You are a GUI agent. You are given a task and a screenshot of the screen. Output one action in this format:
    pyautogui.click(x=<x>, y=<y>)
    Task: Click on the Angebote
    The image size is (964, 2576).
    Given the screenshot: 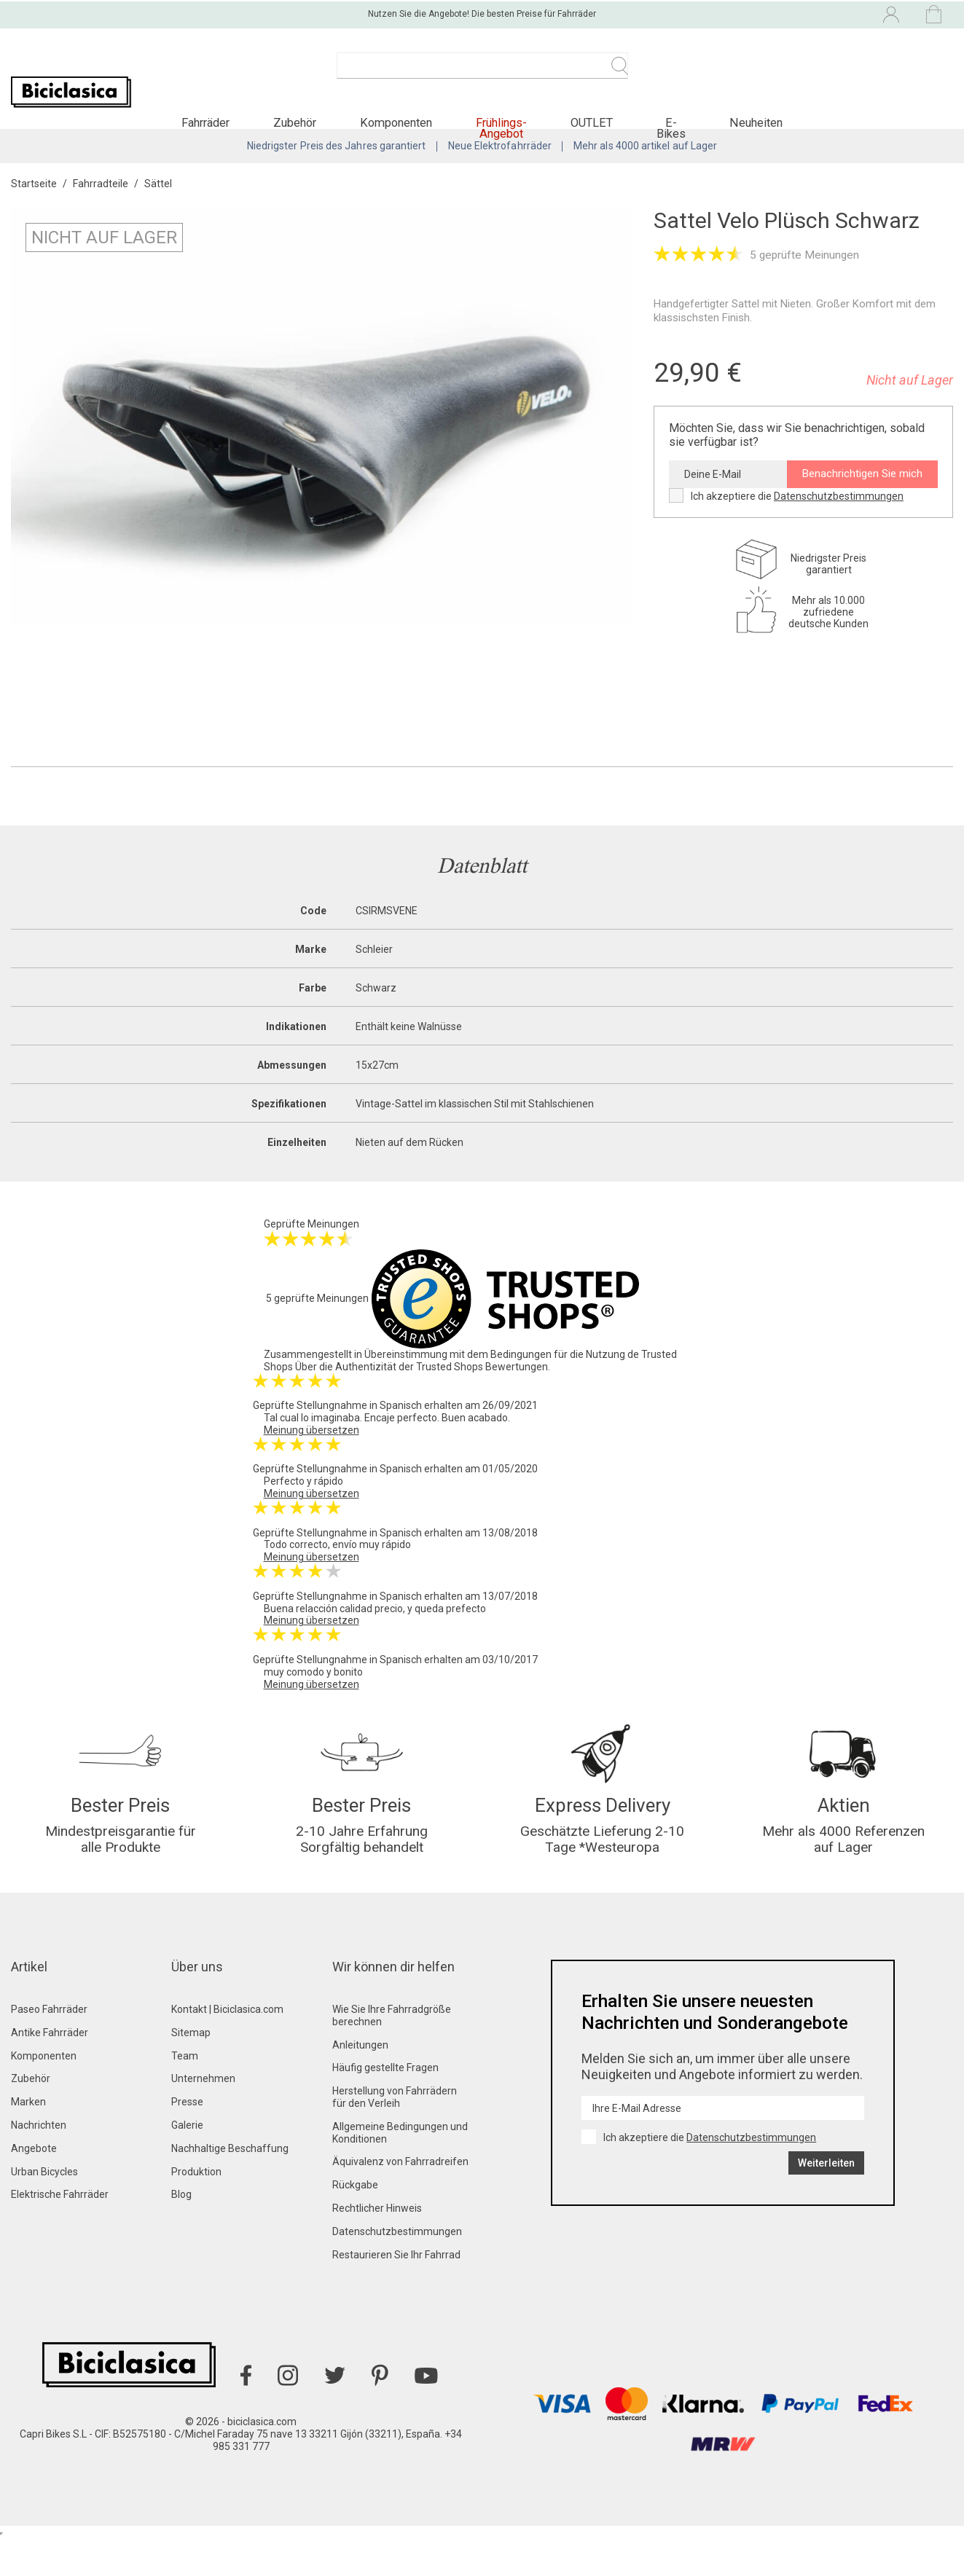 What is the action you would take?
    pyautogui.click(x=34, y=2187)
    